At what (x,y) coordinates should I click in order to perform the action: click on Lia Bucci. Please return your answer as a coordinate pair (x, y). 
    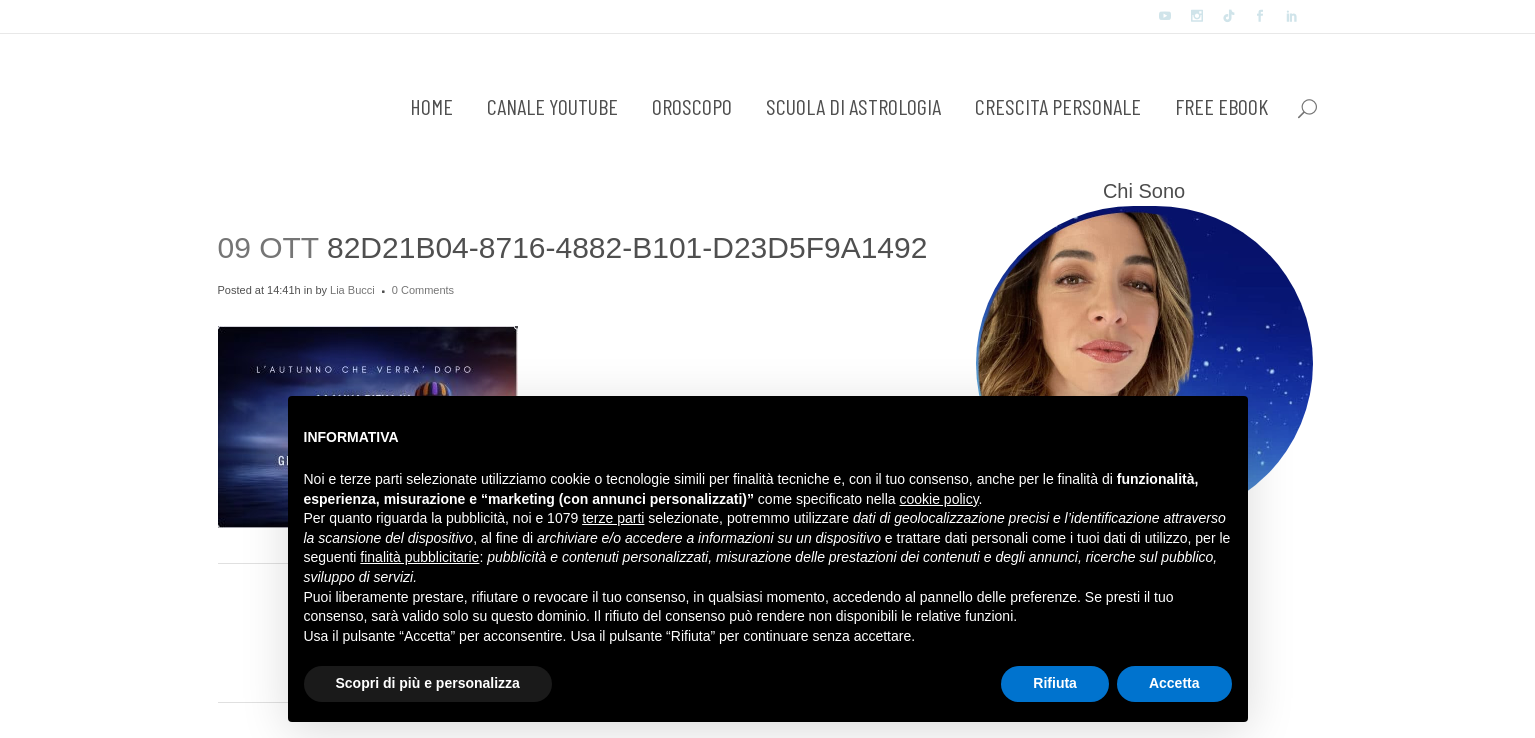
    Looking at the image, I should click on (352, 290).